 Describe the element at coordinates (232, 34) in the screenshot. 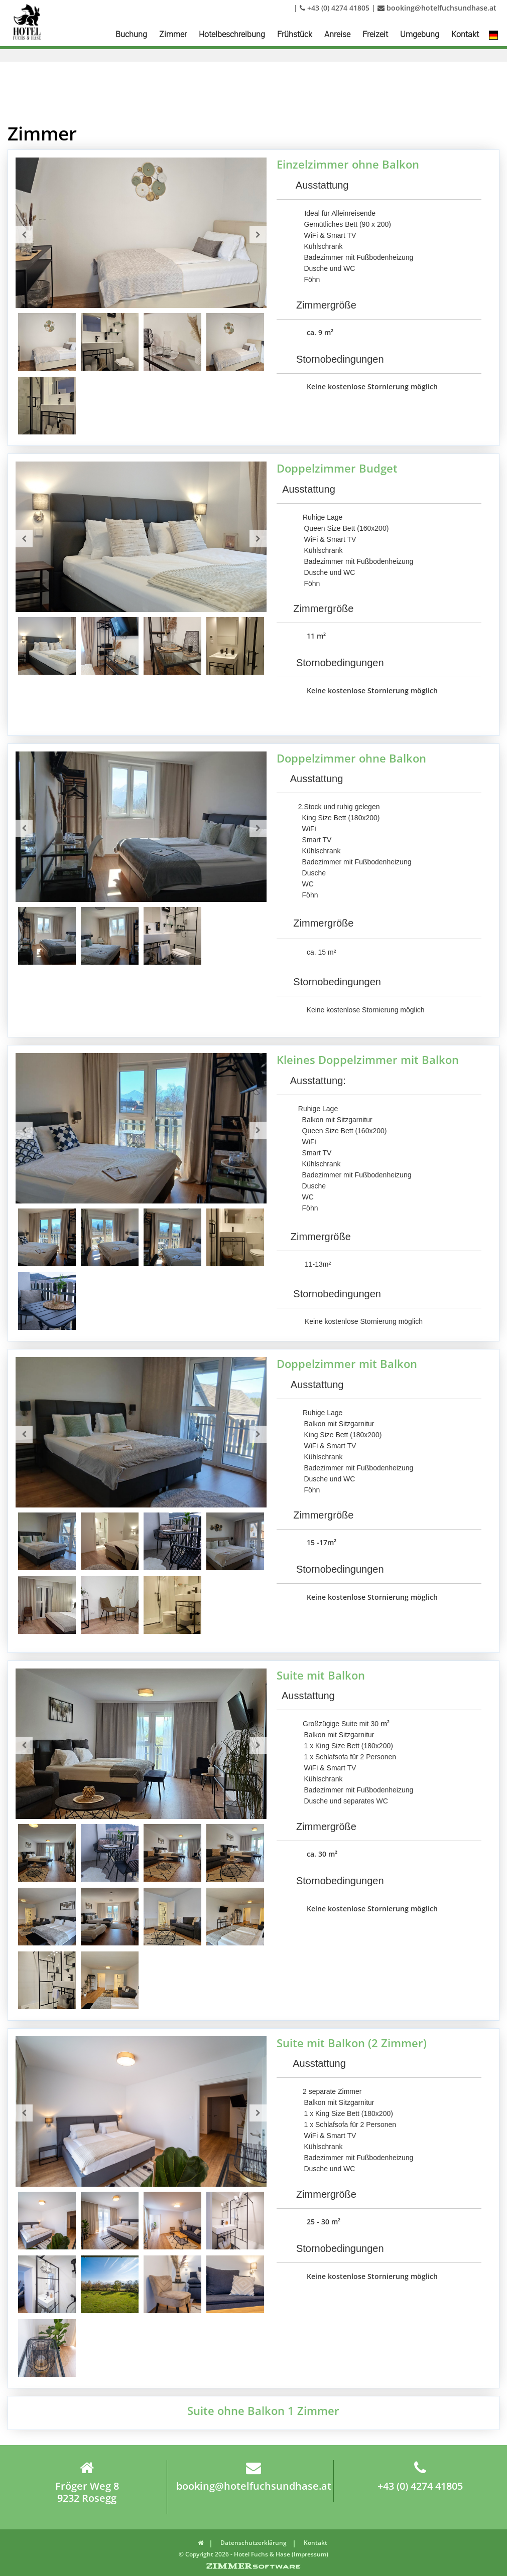

I see `Hotelbeschreibung` at that location.